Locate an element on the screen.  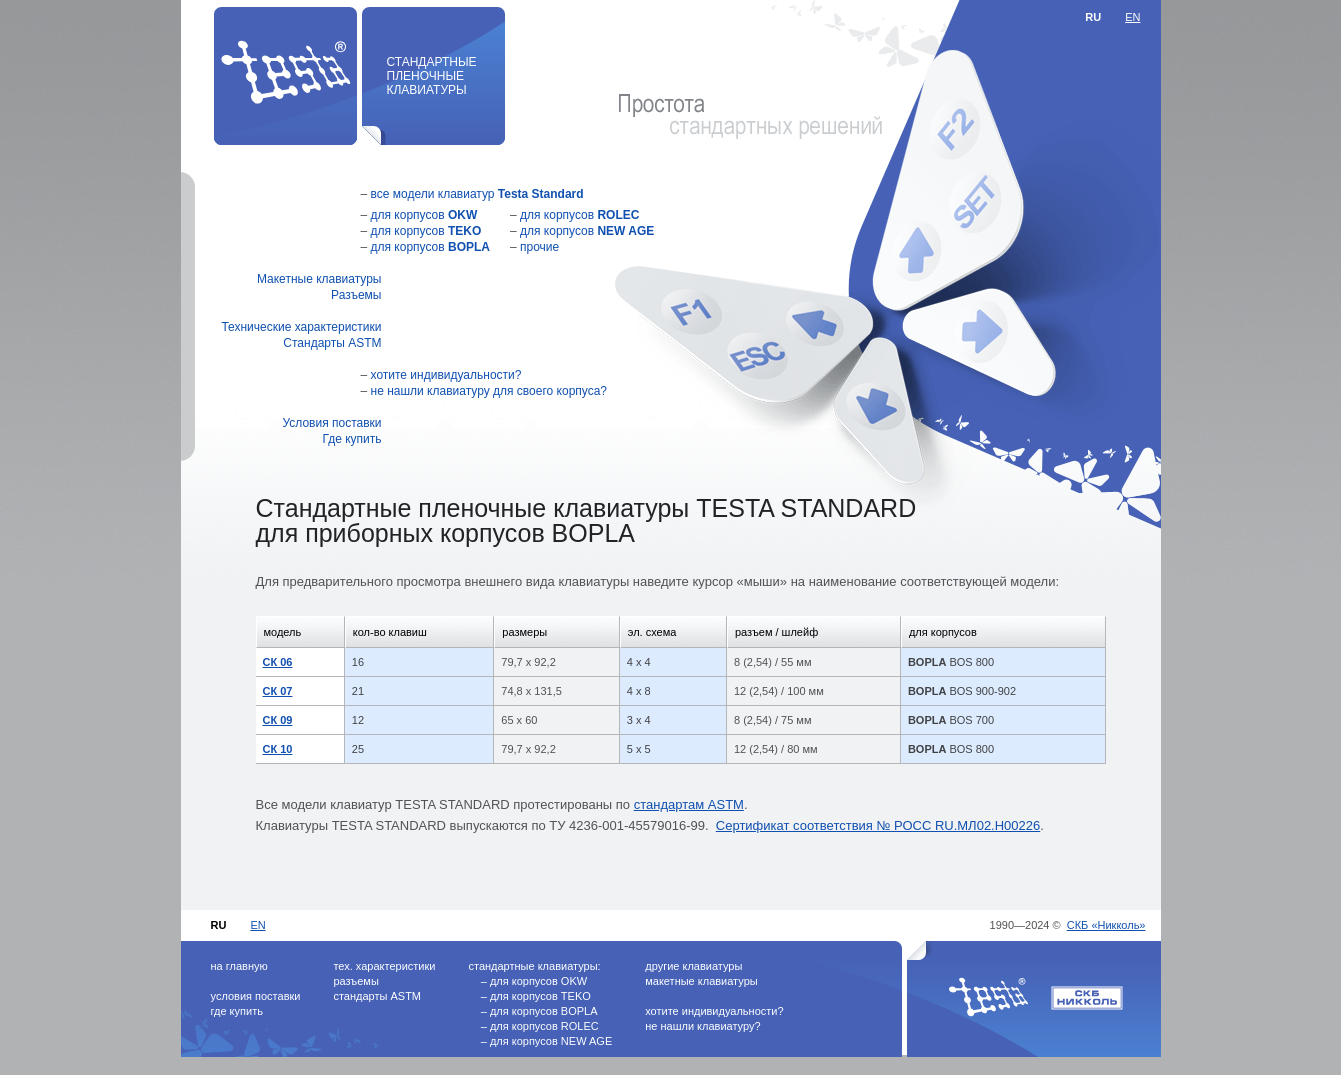
Макетные клавиатуры is located at coordinates (319, 279).